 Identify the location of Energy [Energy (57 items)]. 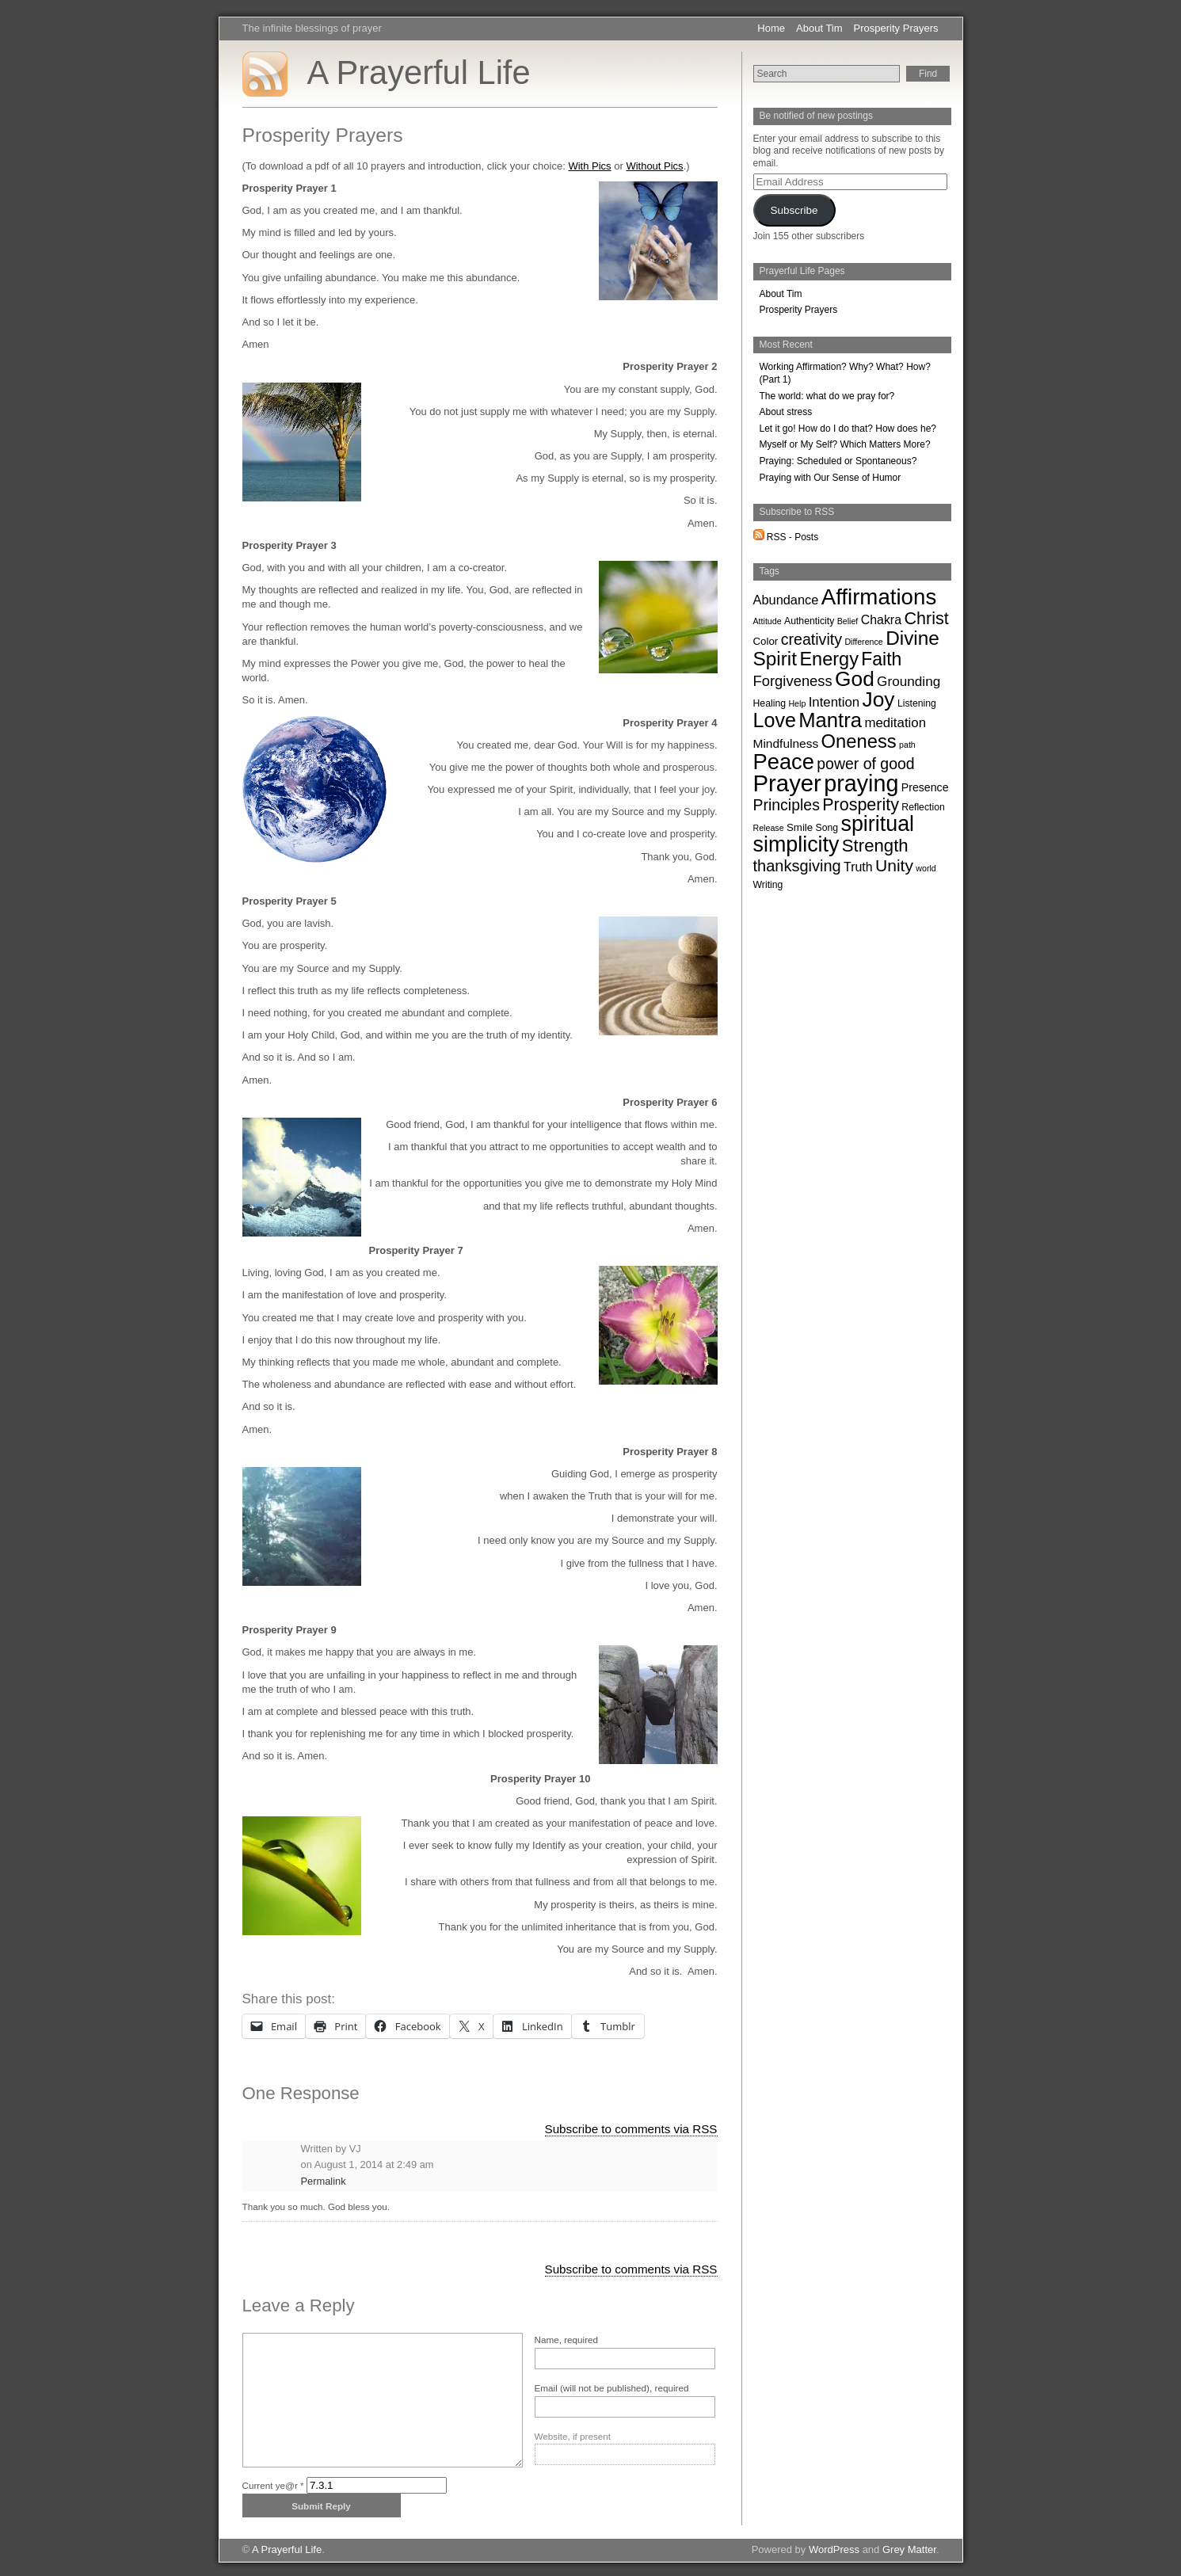
(829, 659).